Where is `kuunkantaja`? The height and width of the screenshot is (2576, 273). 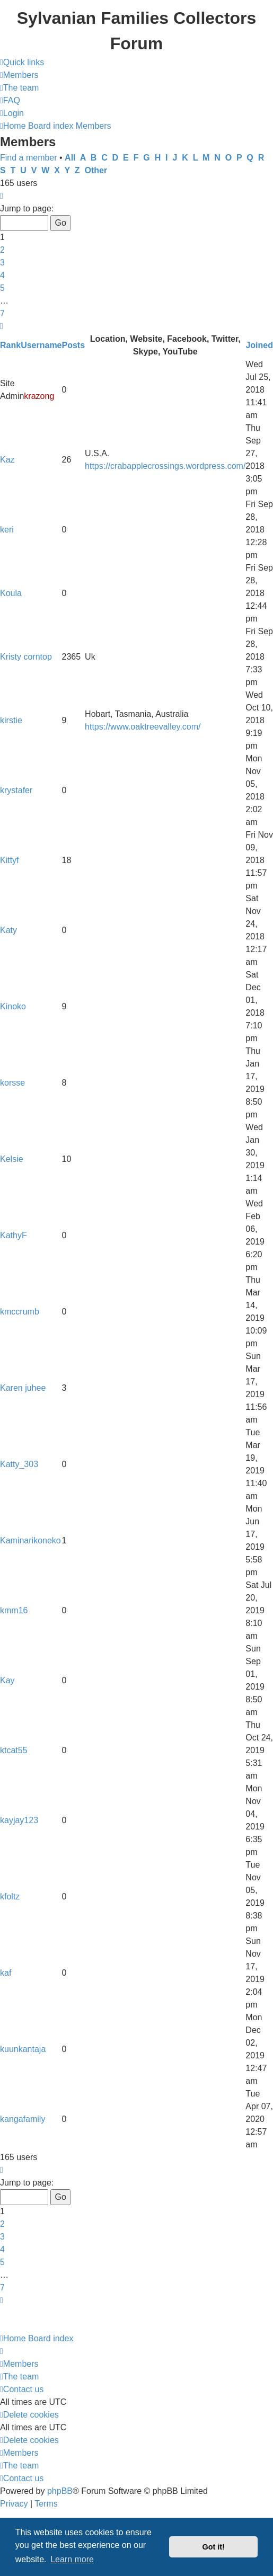
kuunkantaja is located at coordinates (23, 2049).